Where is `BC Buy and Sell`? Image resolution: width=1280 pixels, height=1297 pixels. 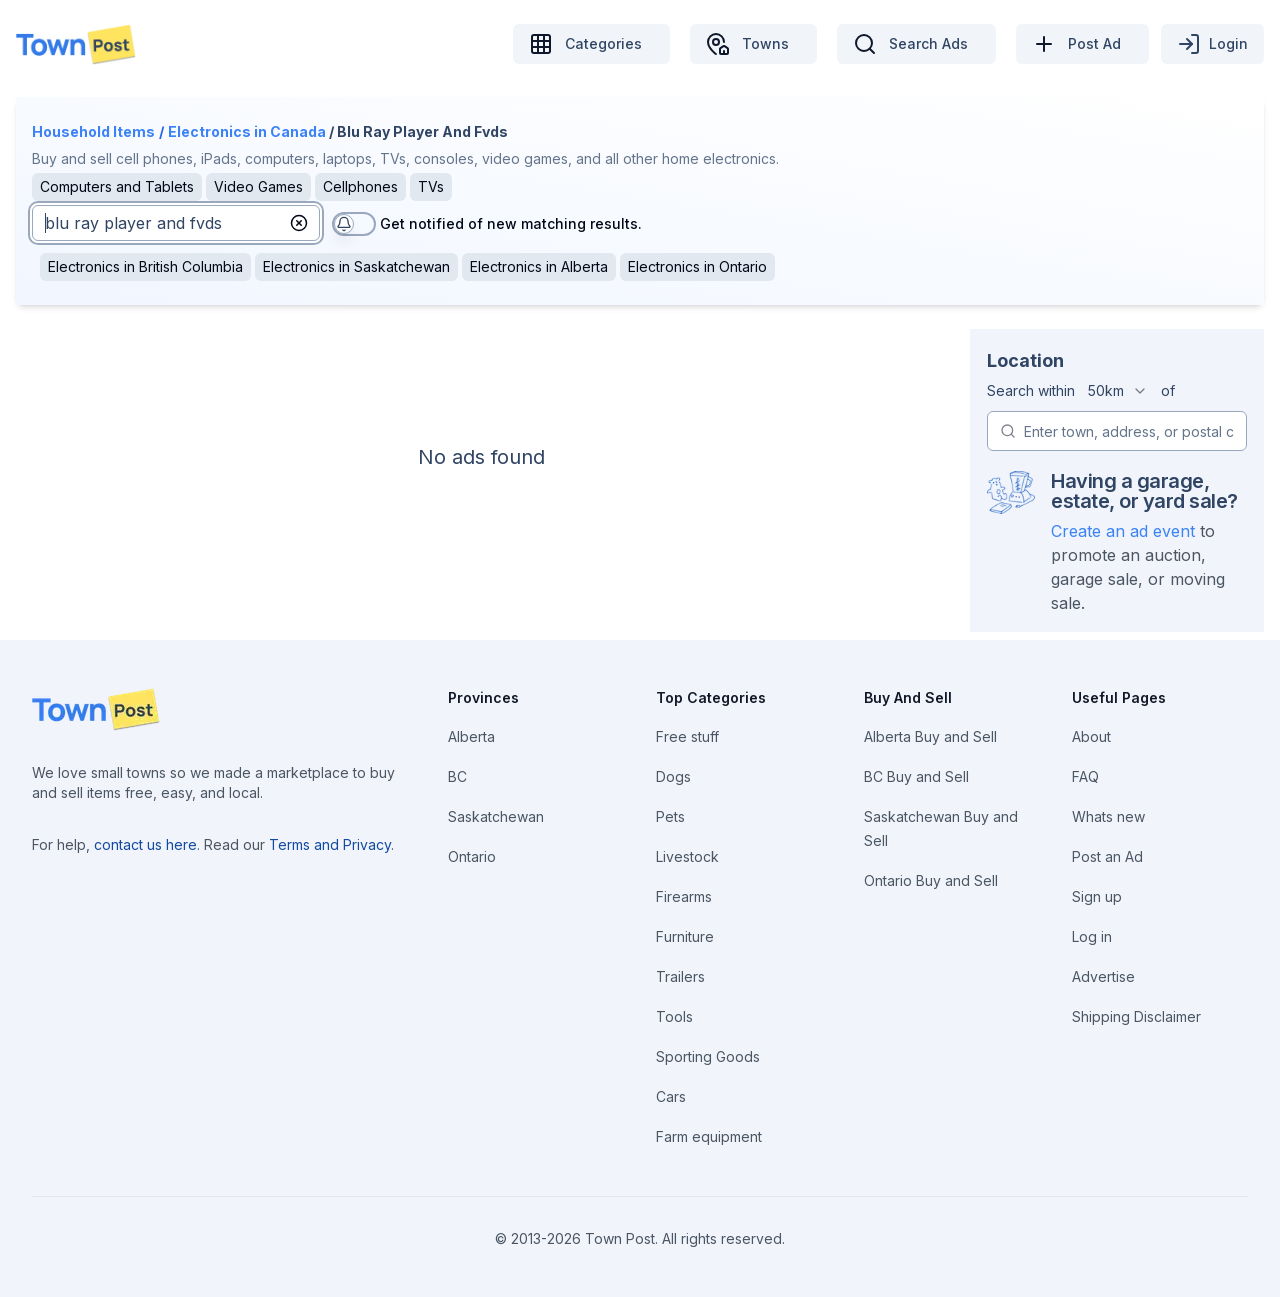
BC Buy and Sell is located at coordinates (916, 776).